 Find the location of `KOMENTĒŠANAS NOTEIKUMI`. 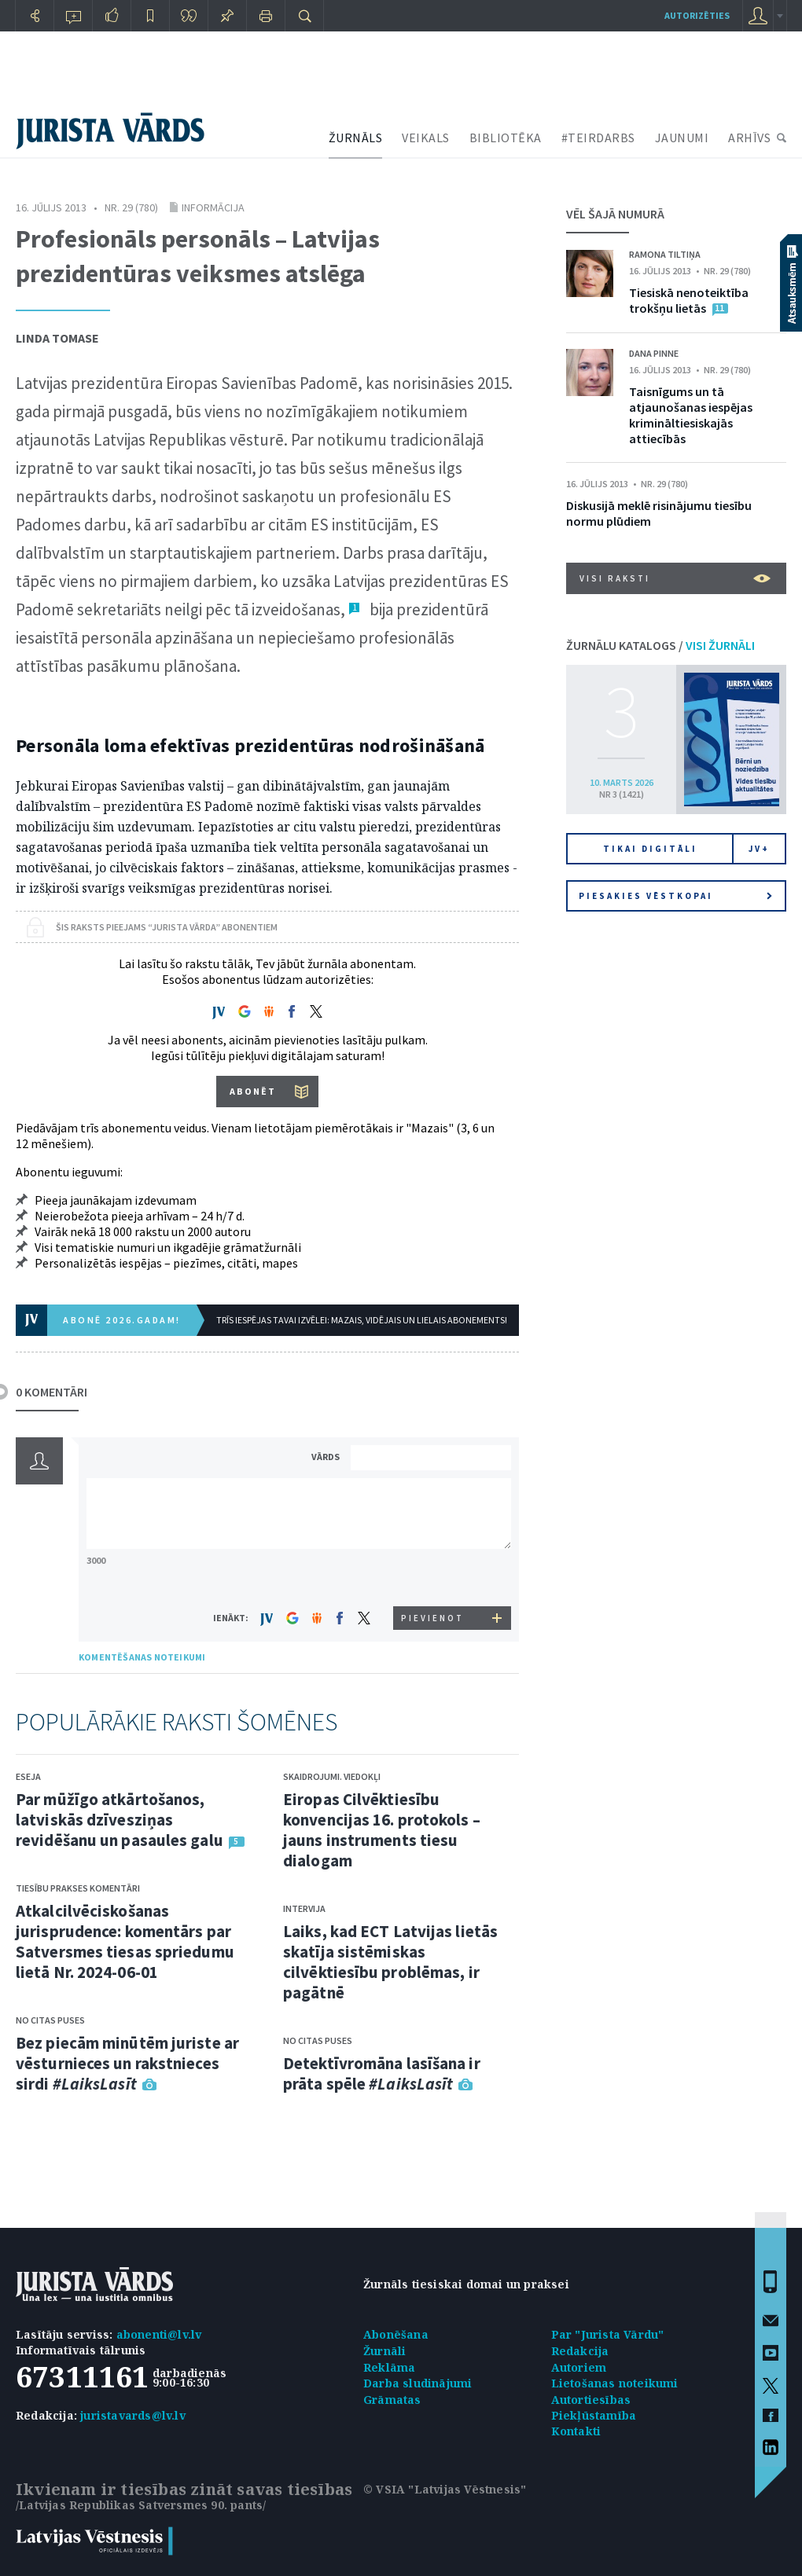

KOMENTĒŠANAS NOTEIKUMI is located at coordinates (142, 1657).